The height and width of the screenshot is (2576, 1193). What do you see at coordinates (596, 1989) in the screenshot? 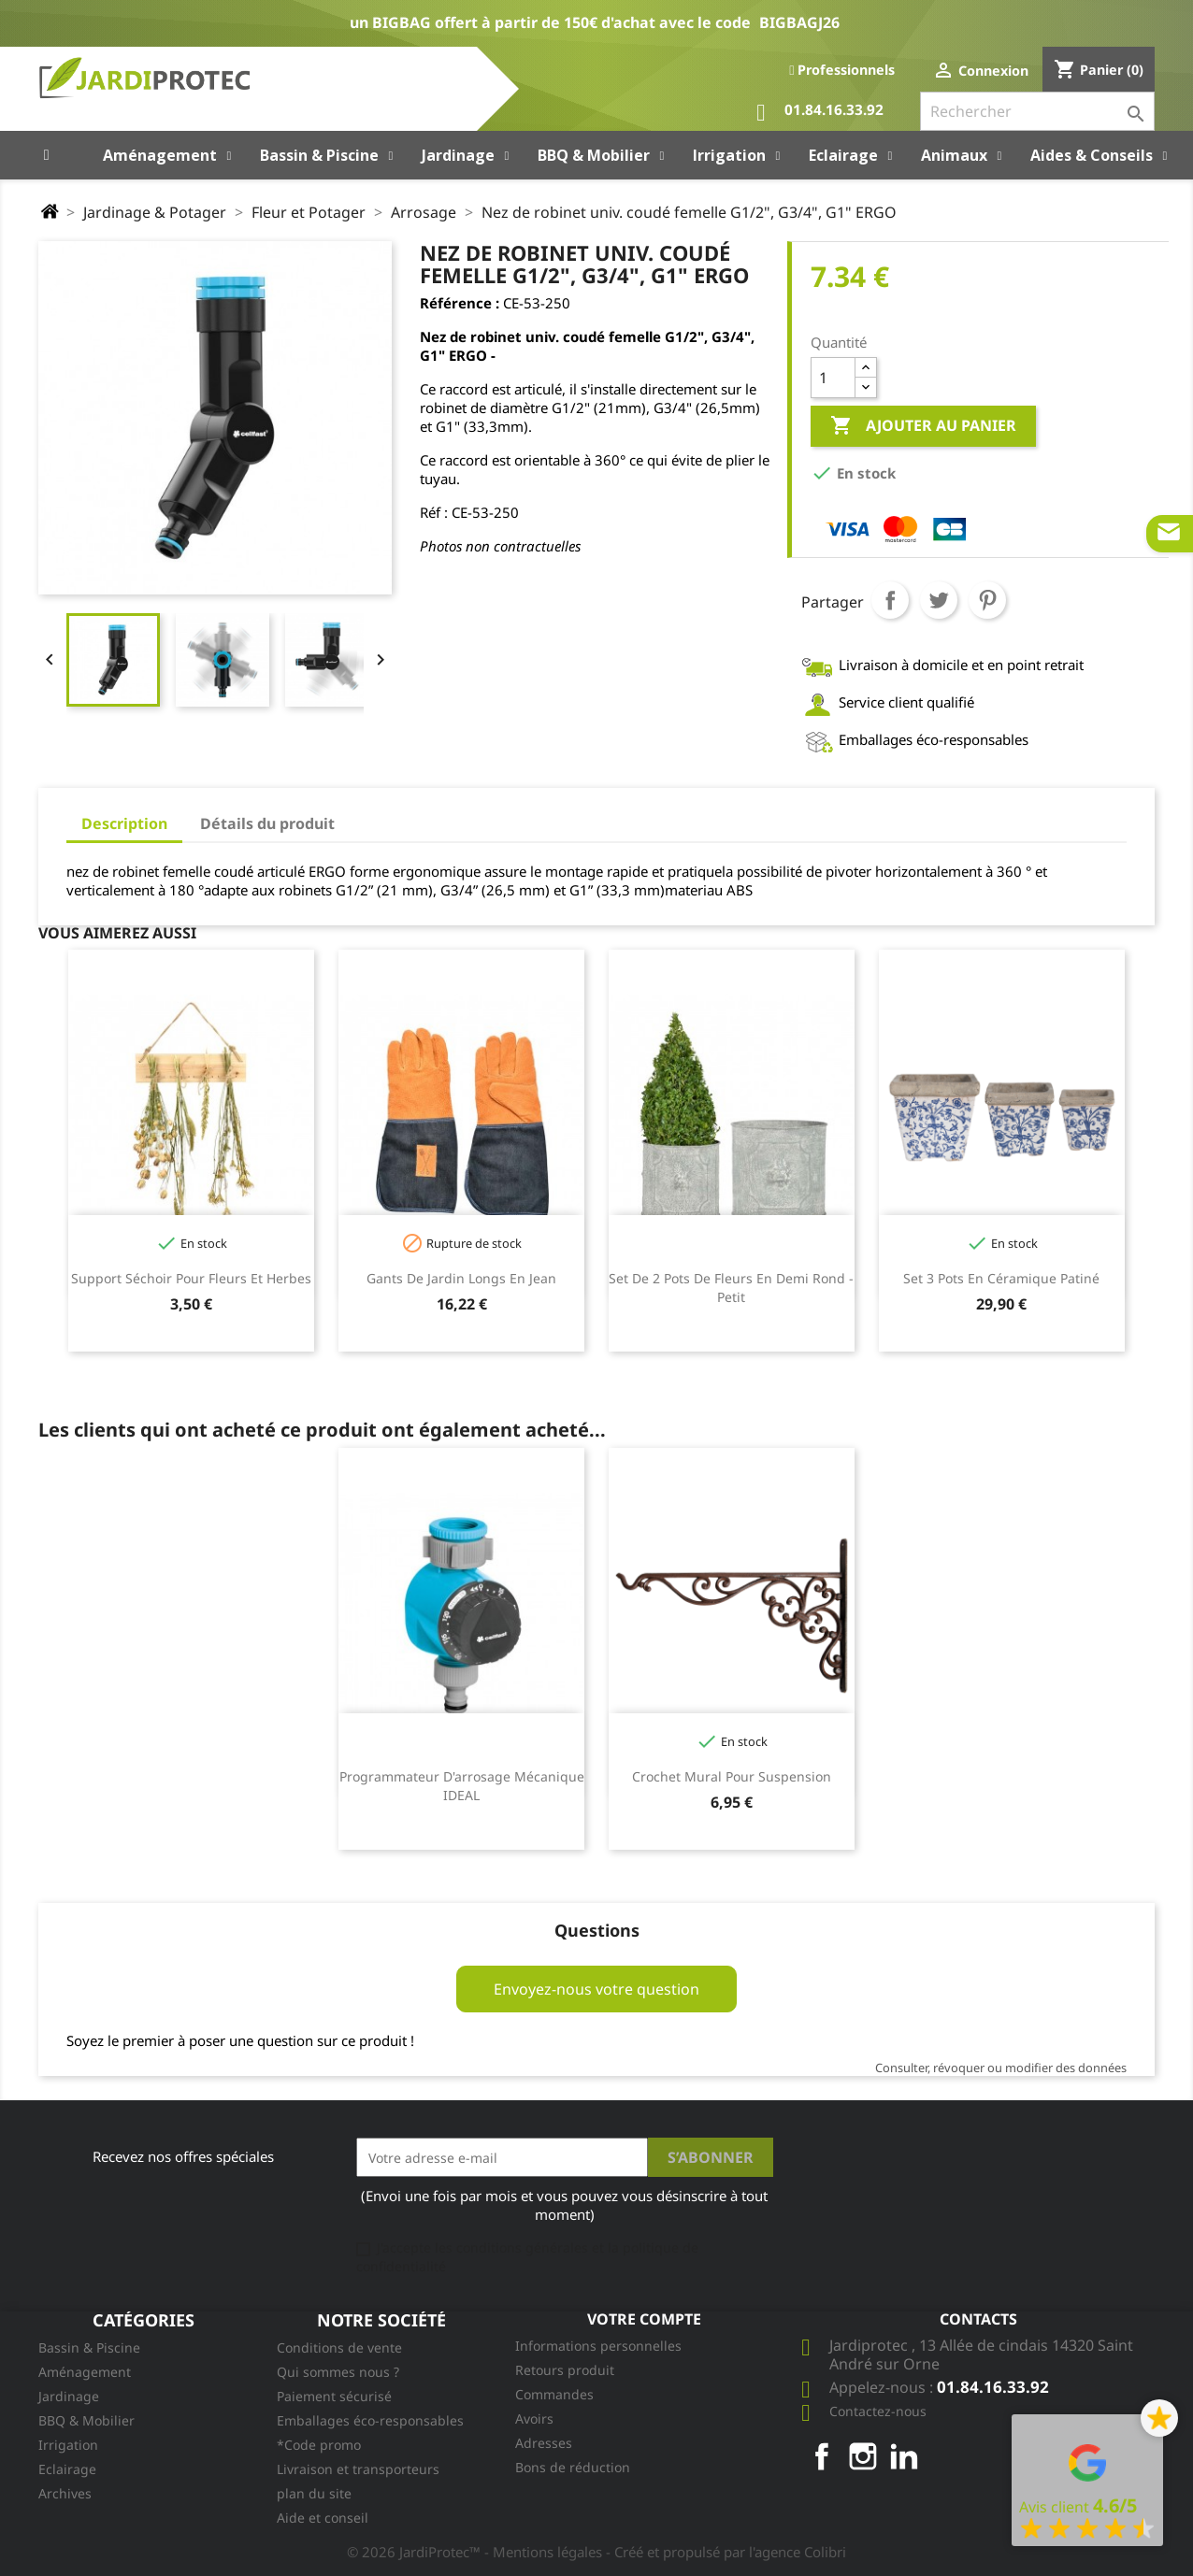
I see `Envoyez-nous votre question` at bounding box center [596, 1989].